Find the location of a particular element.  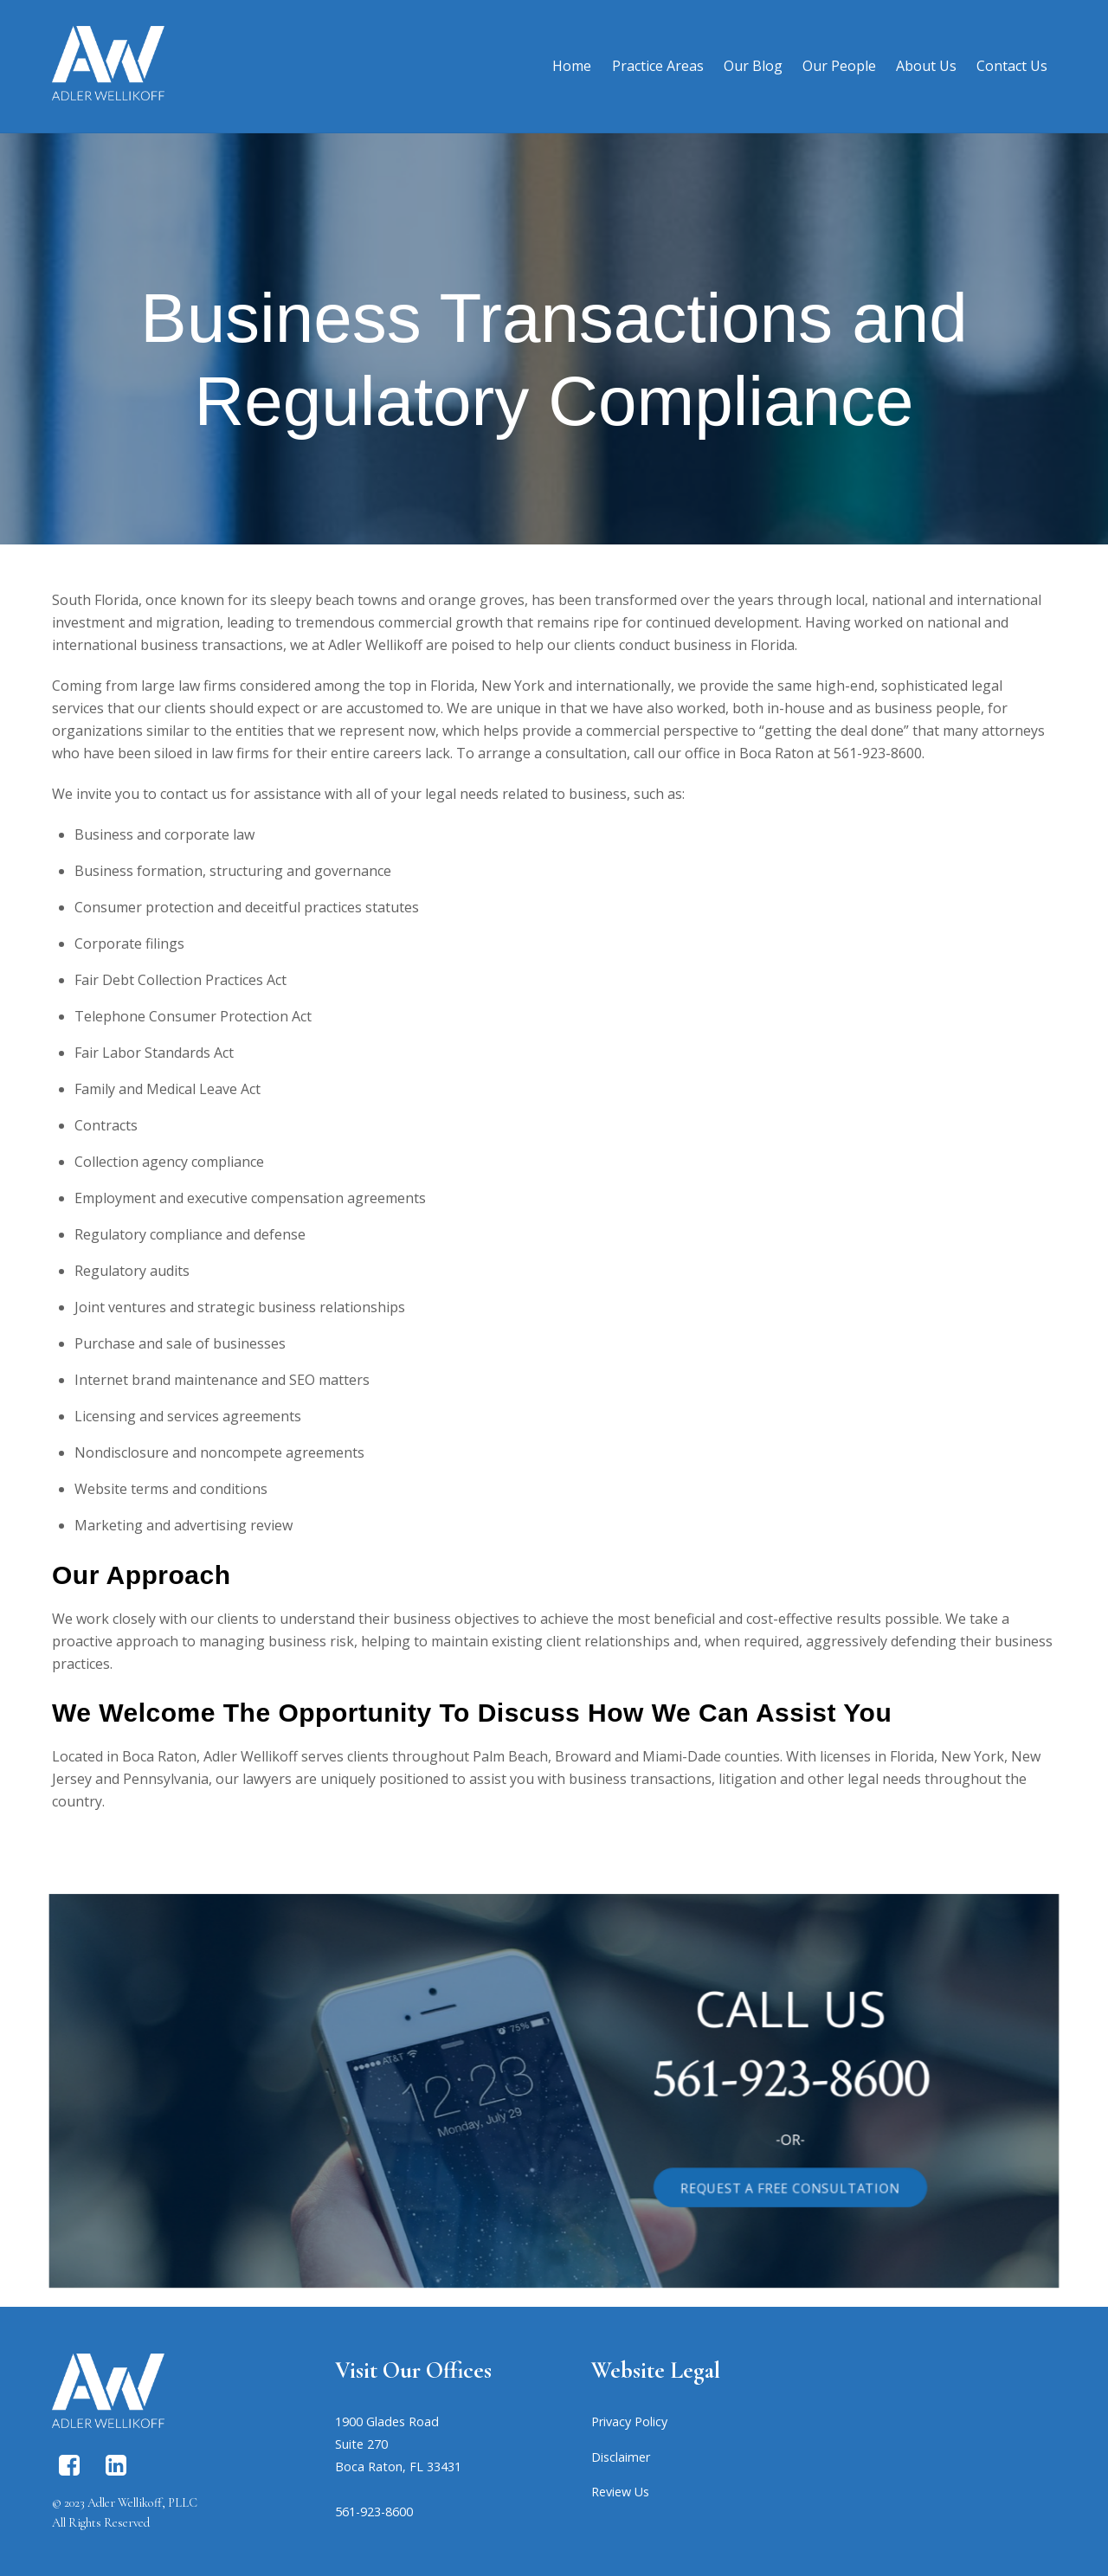

Contact Us is located at coordinates (1011, 65).